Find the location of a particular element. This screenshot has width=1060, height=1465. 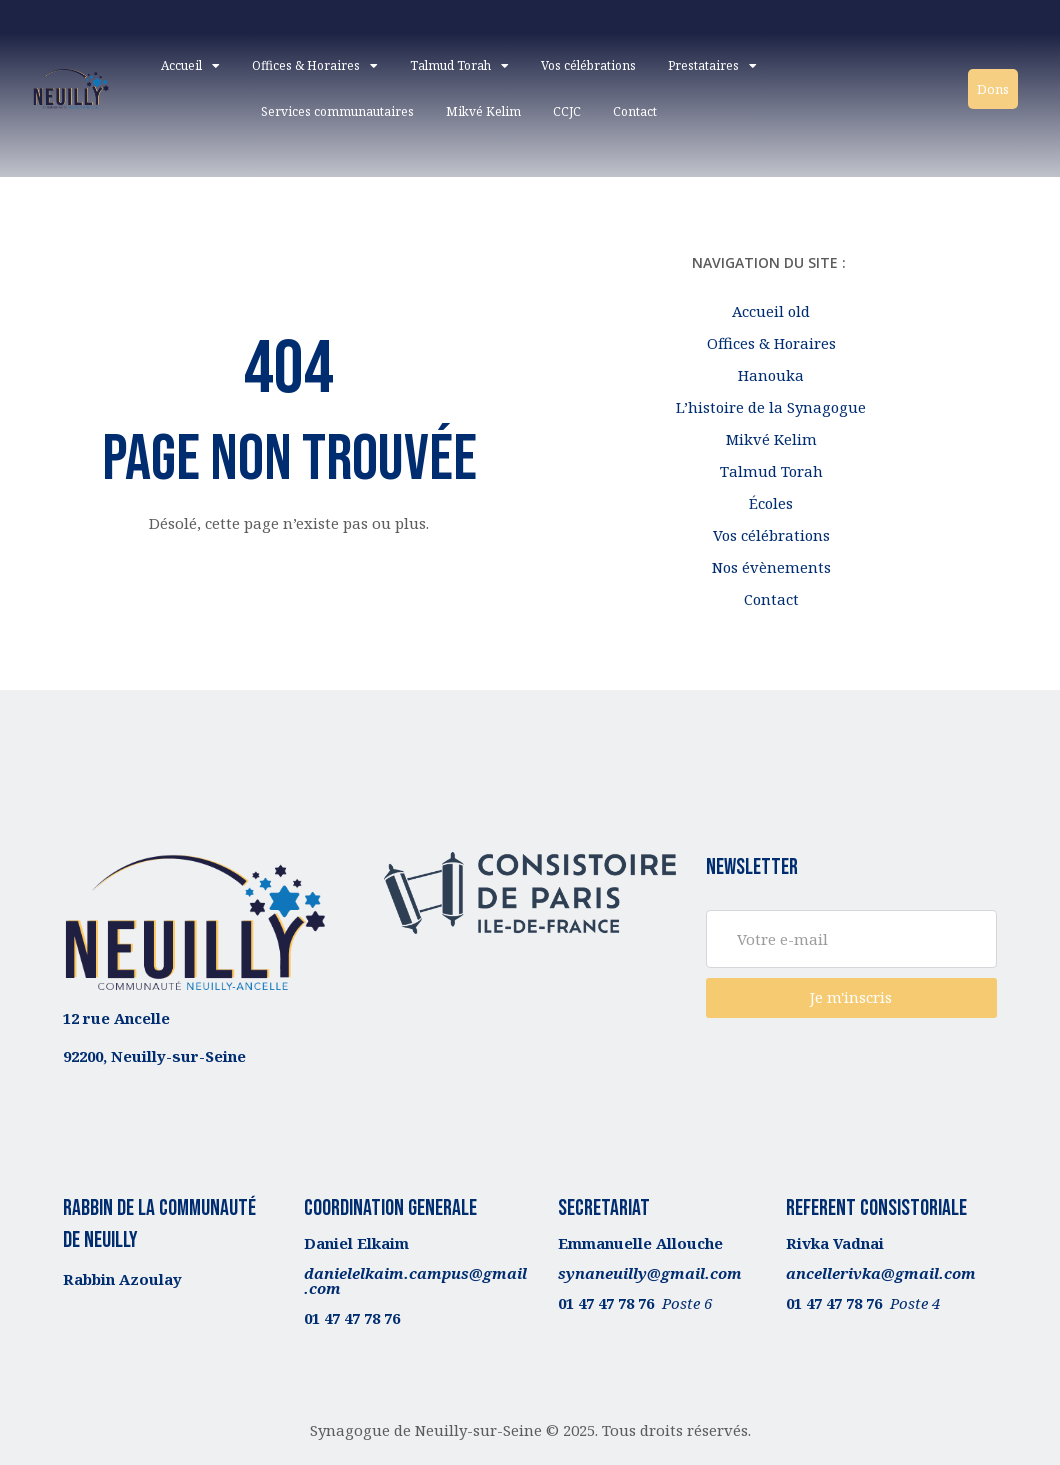

CCJC is located at coordinates (567, 111).